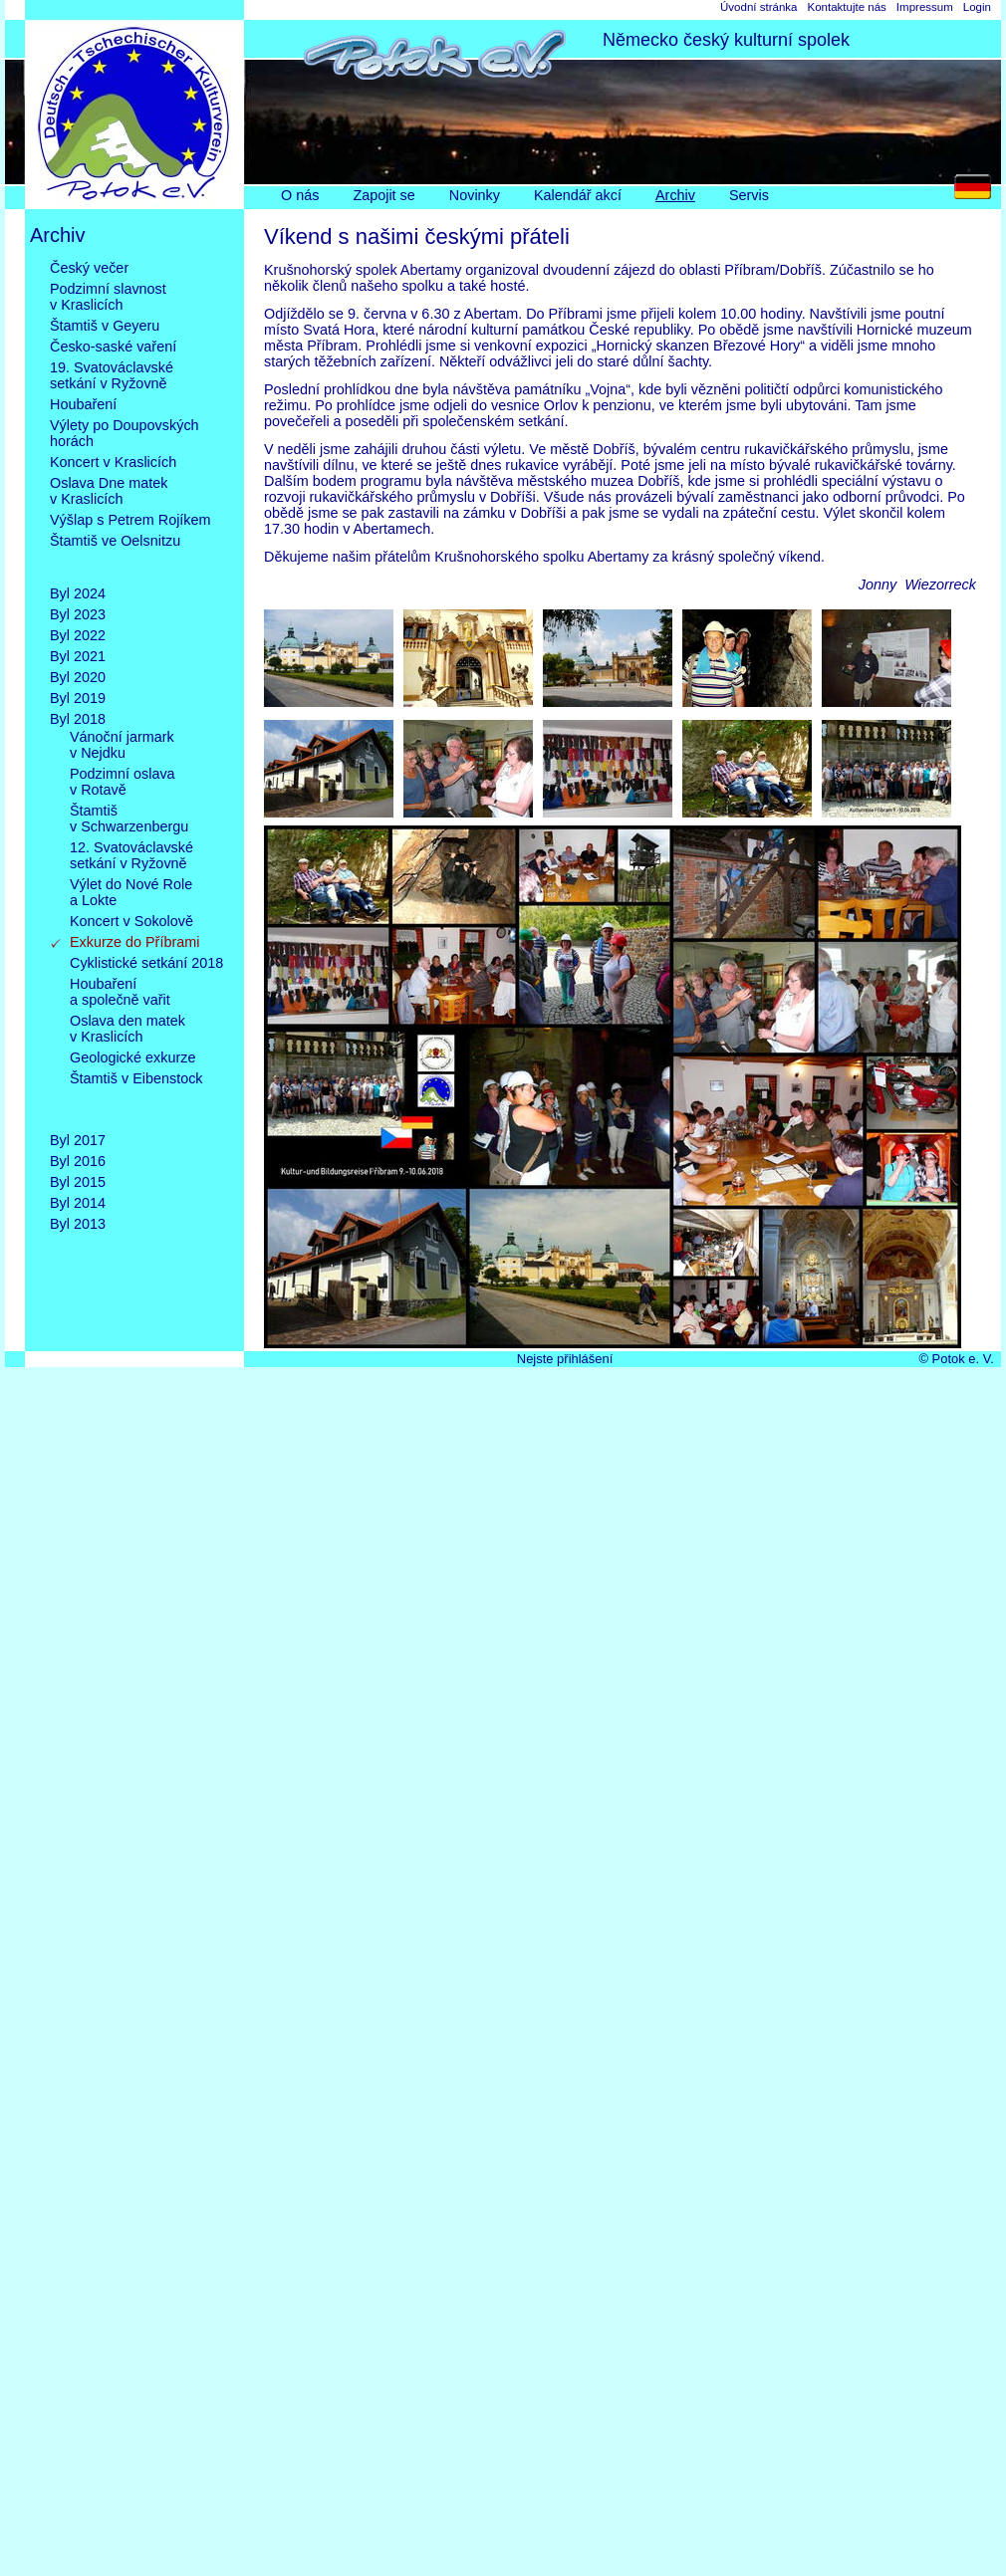 The width and height of the screenshot is (1006, 2576). Describe the element at coordinates (131, 855) in the screenshot. I see `12. Svatováclavskésetkání v Ryžovně` at that location.